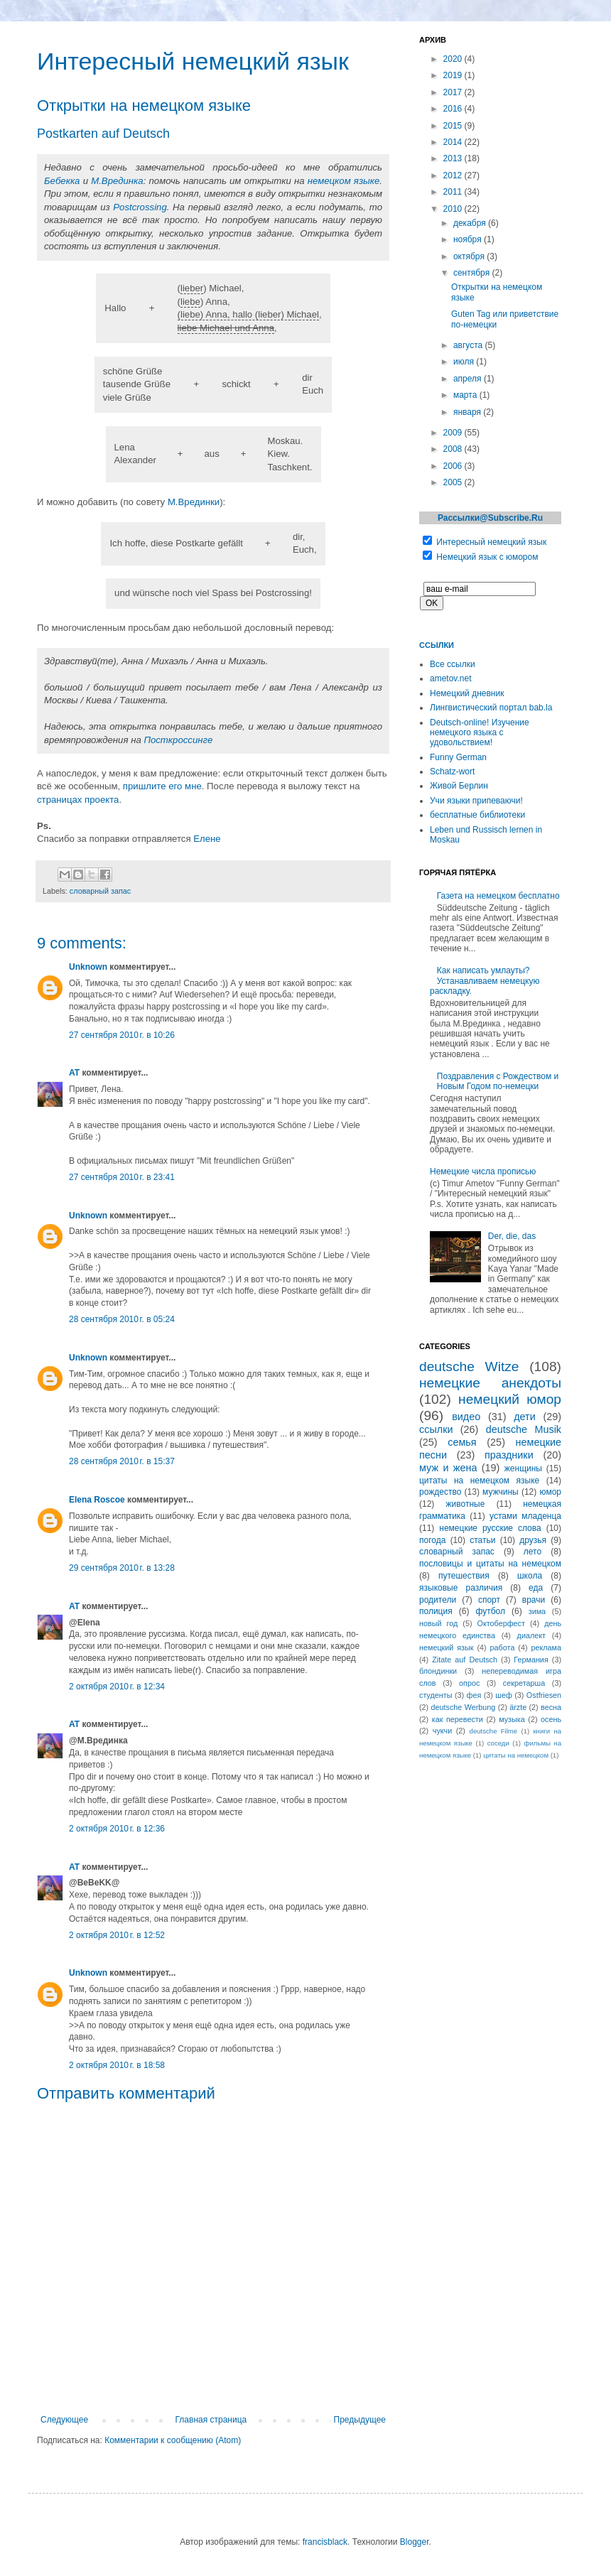 This screenshot has width=611, height=2576. I want to click on AT, so click(74, 1073).